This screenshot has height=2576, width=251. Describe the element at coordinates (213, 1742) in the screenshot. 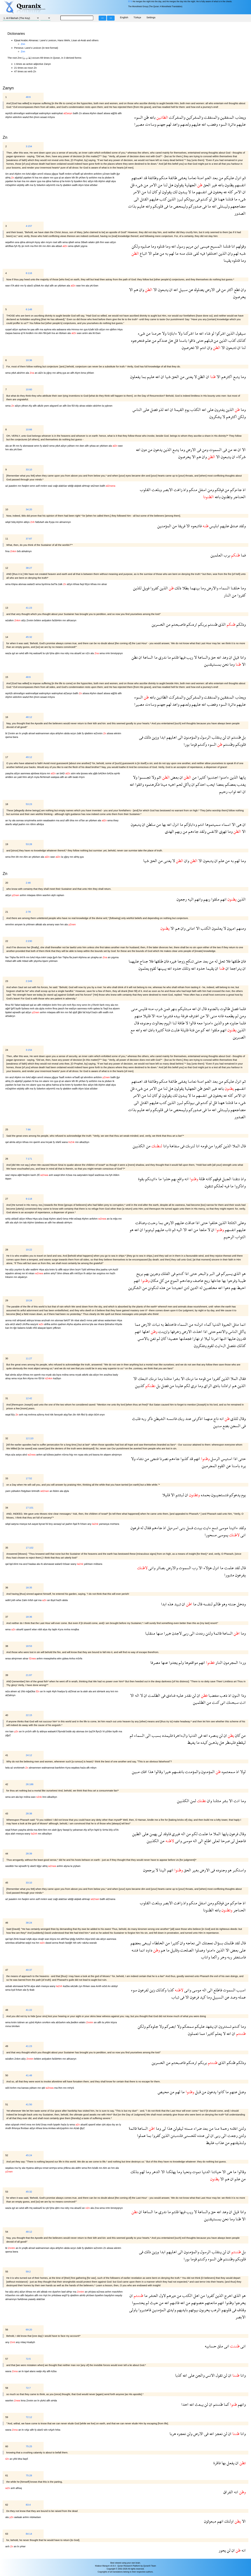

I see `يذهبن` at that location.